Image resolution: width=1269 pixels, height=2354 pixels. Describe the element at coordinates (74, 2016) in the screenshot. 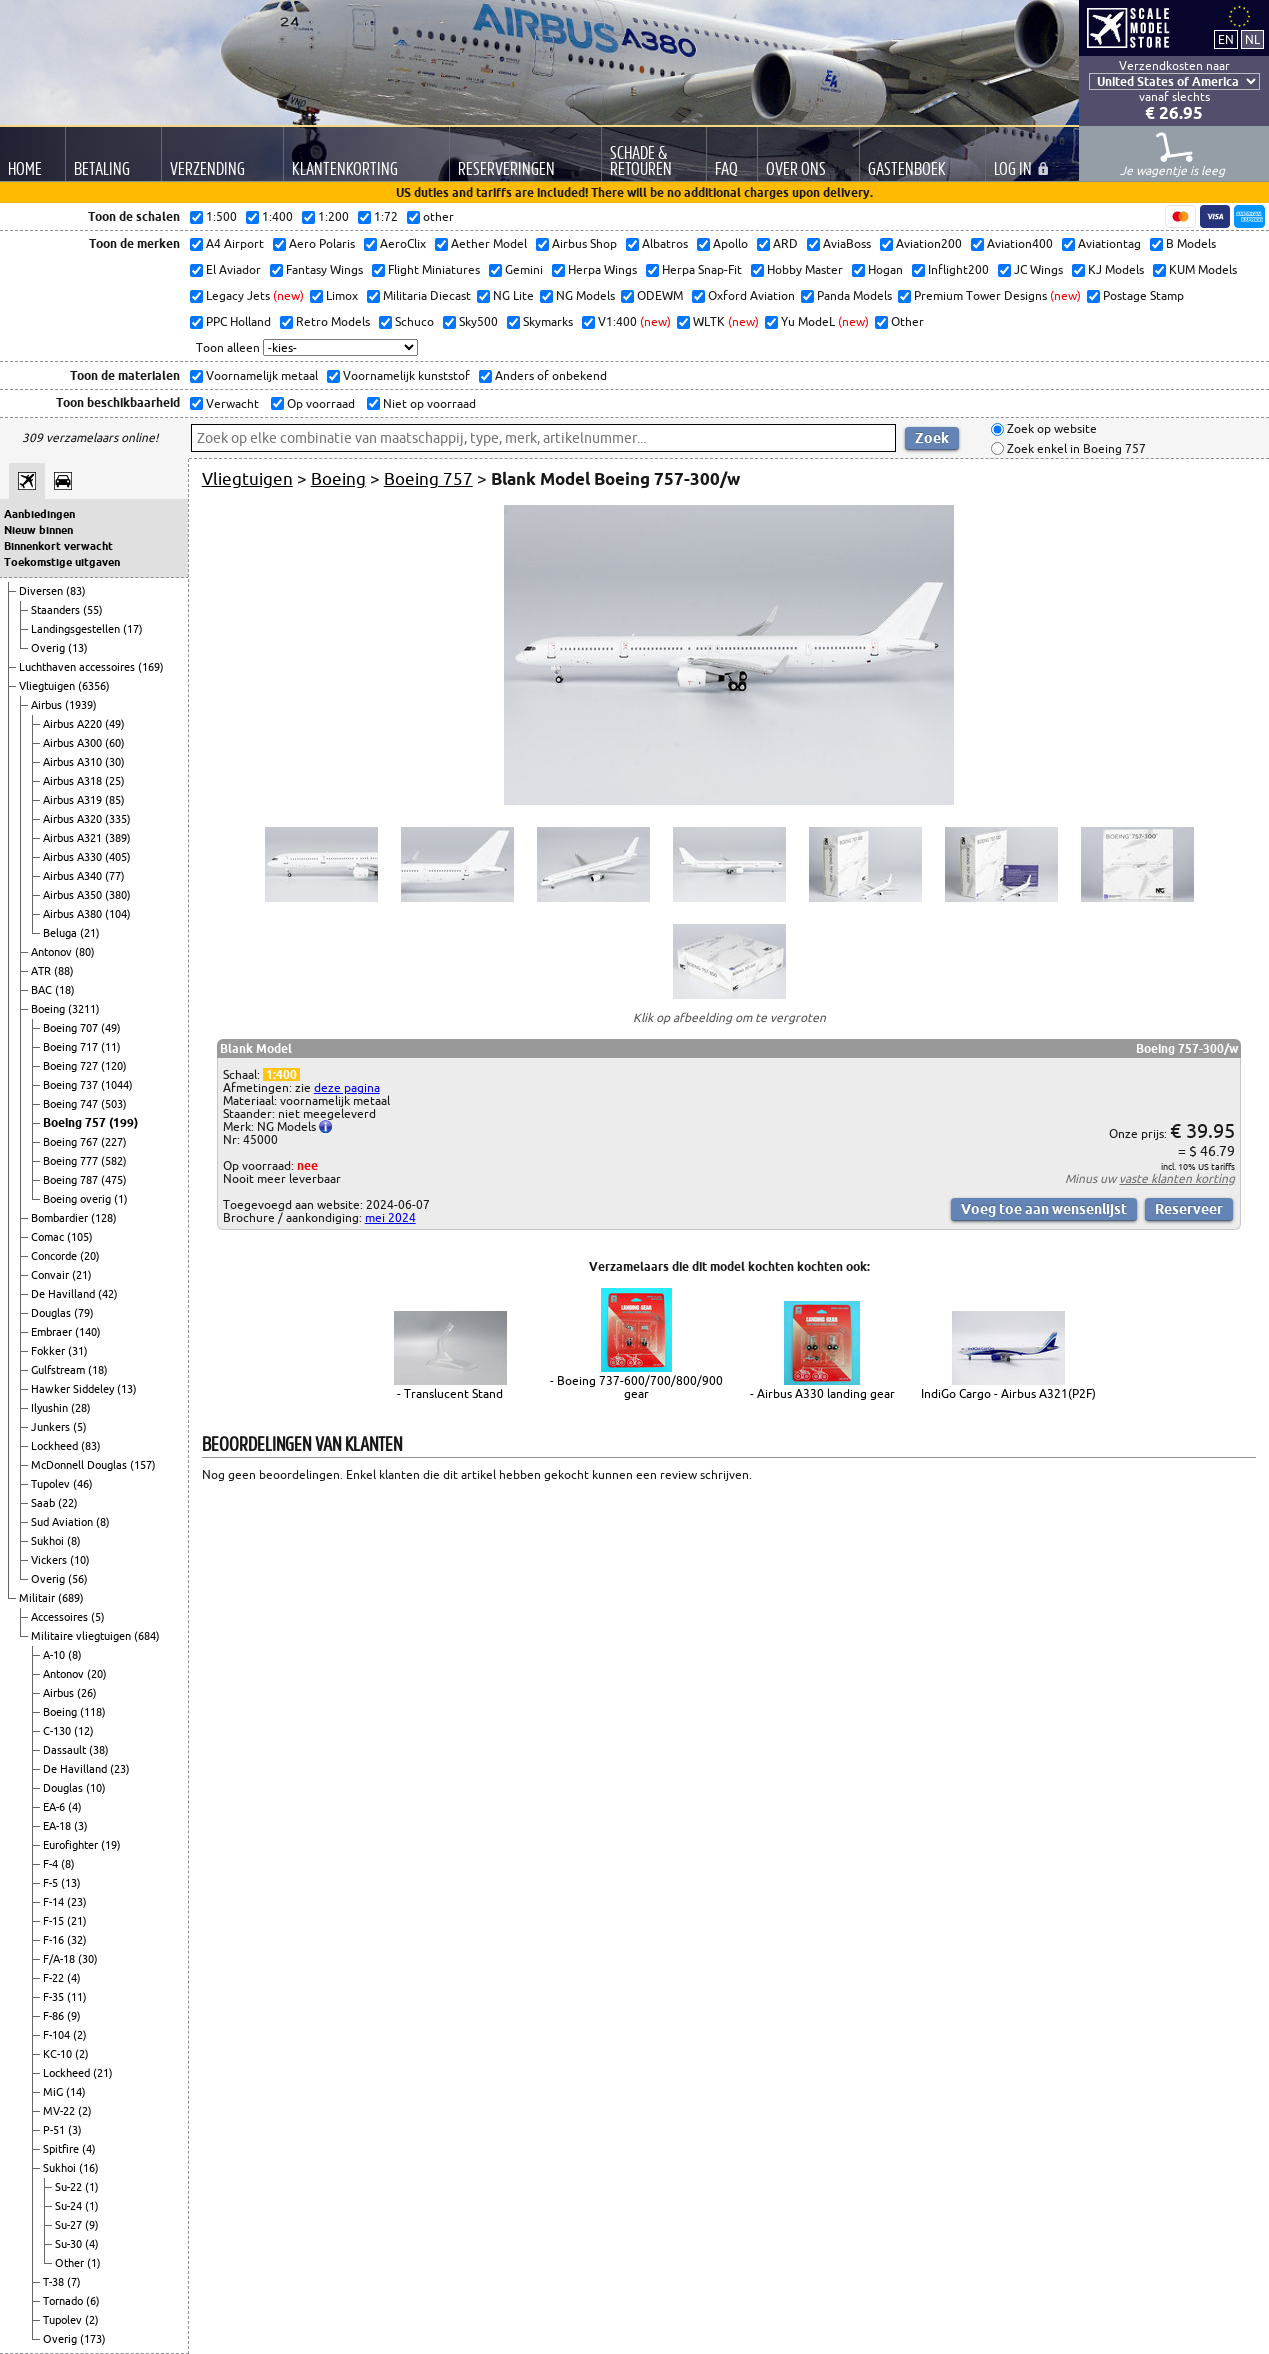

I see `(9)` at that location.